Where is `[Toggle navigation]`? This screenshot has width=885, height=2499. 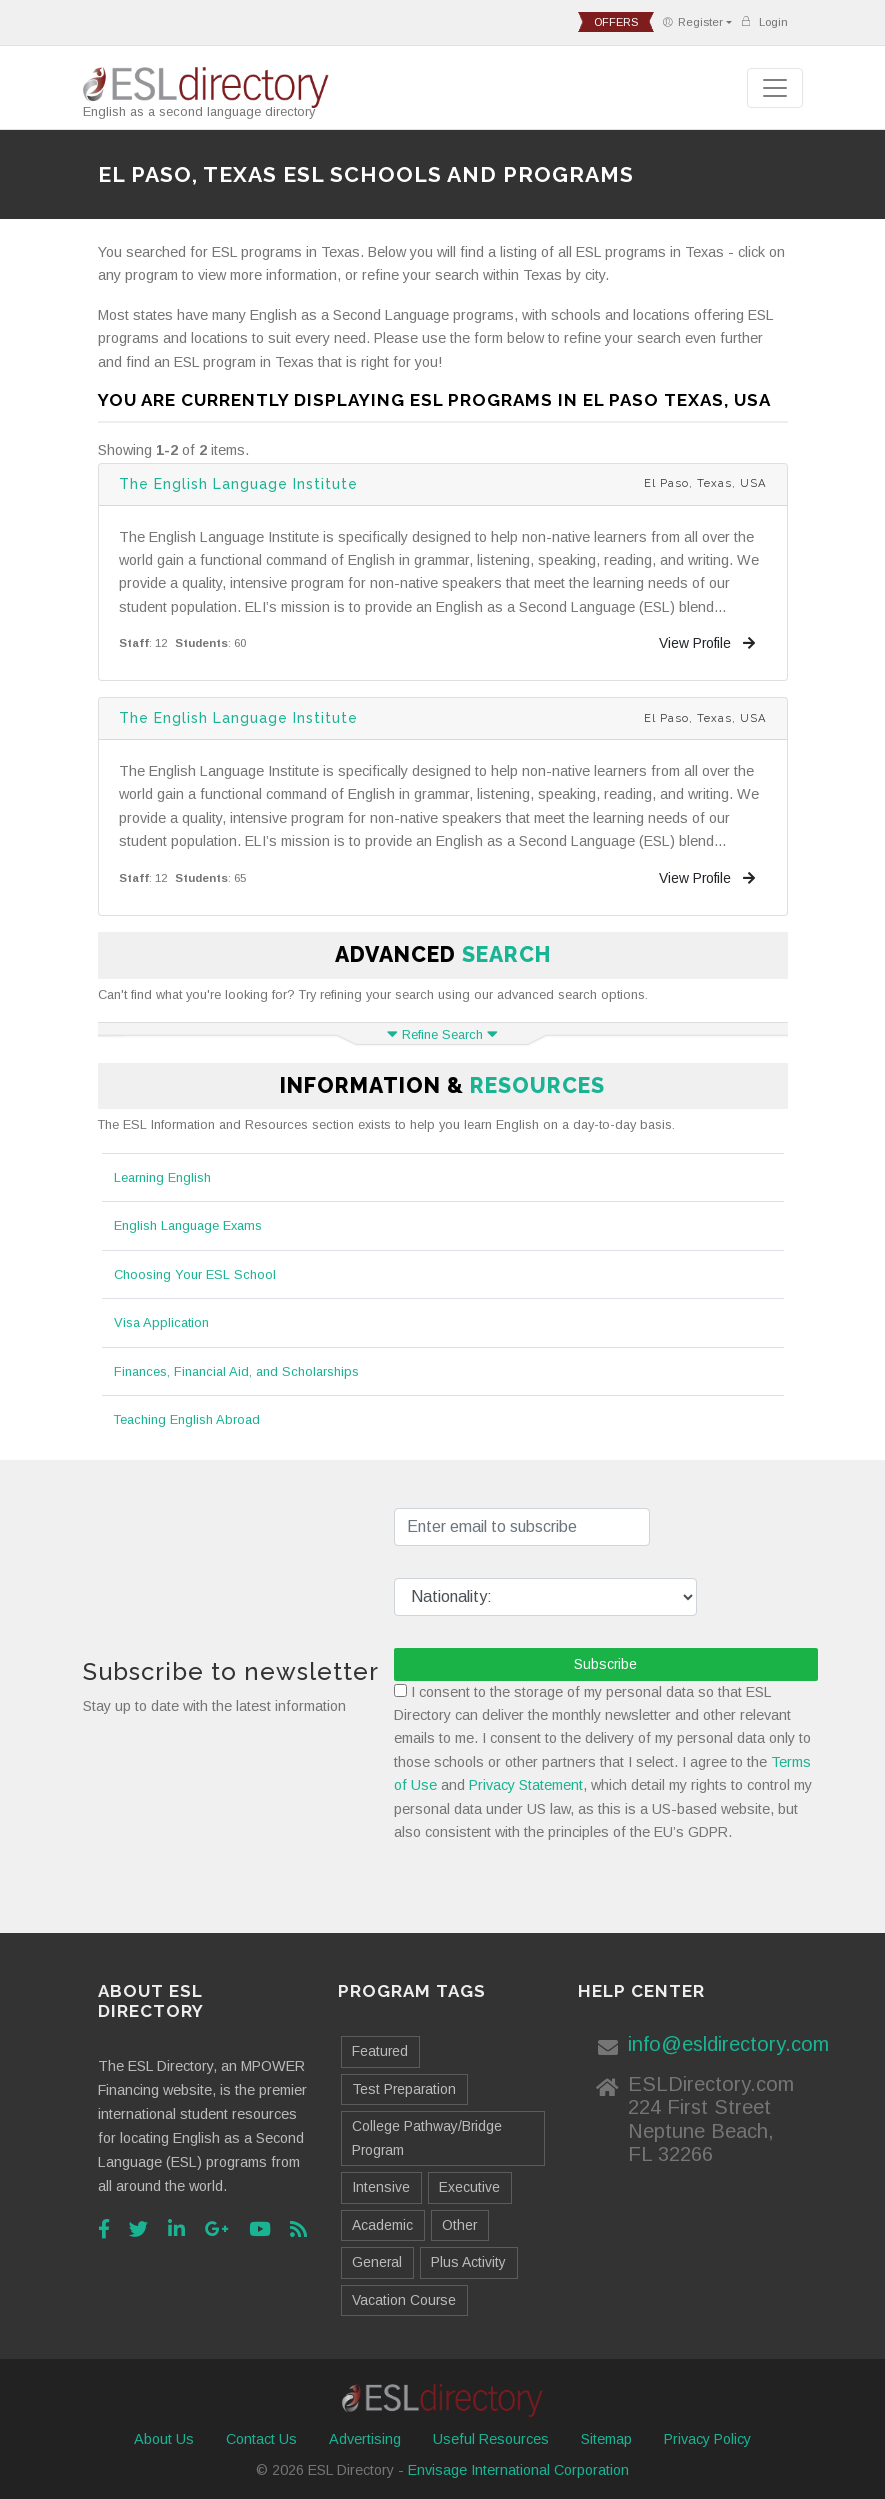 [Toggle navigation] is located at coordinates (775, 88).